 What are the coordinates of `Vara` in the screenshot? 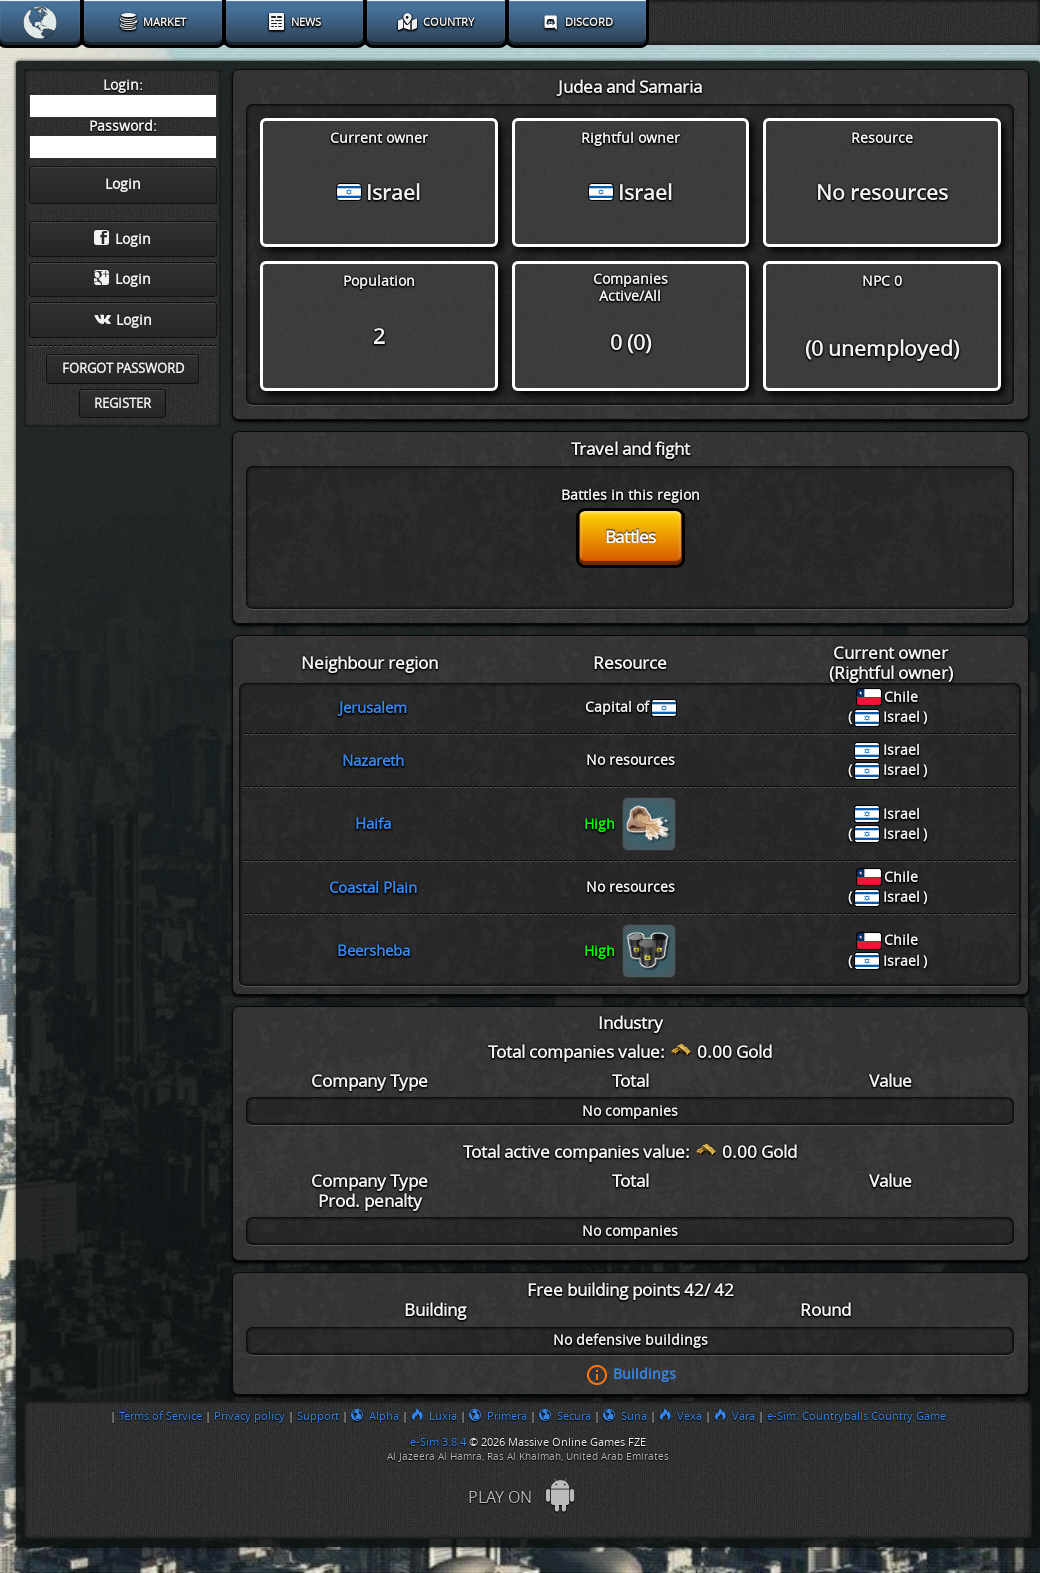 It's located at (734, 1416).